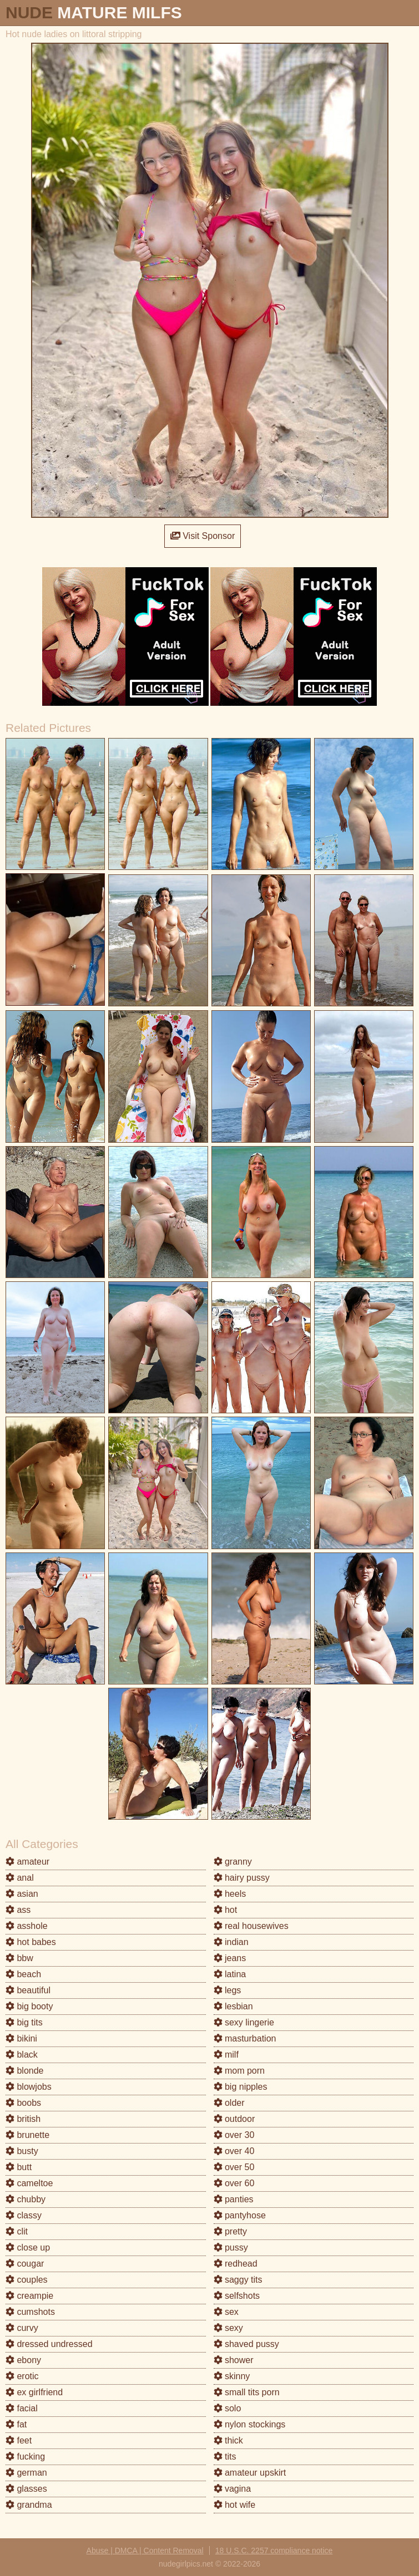 This screenshot has height=2576, width=419. What do you see at coordinates (24, 2215) in the screenshot?
I see `classy` at bounding box center [24, 2215].